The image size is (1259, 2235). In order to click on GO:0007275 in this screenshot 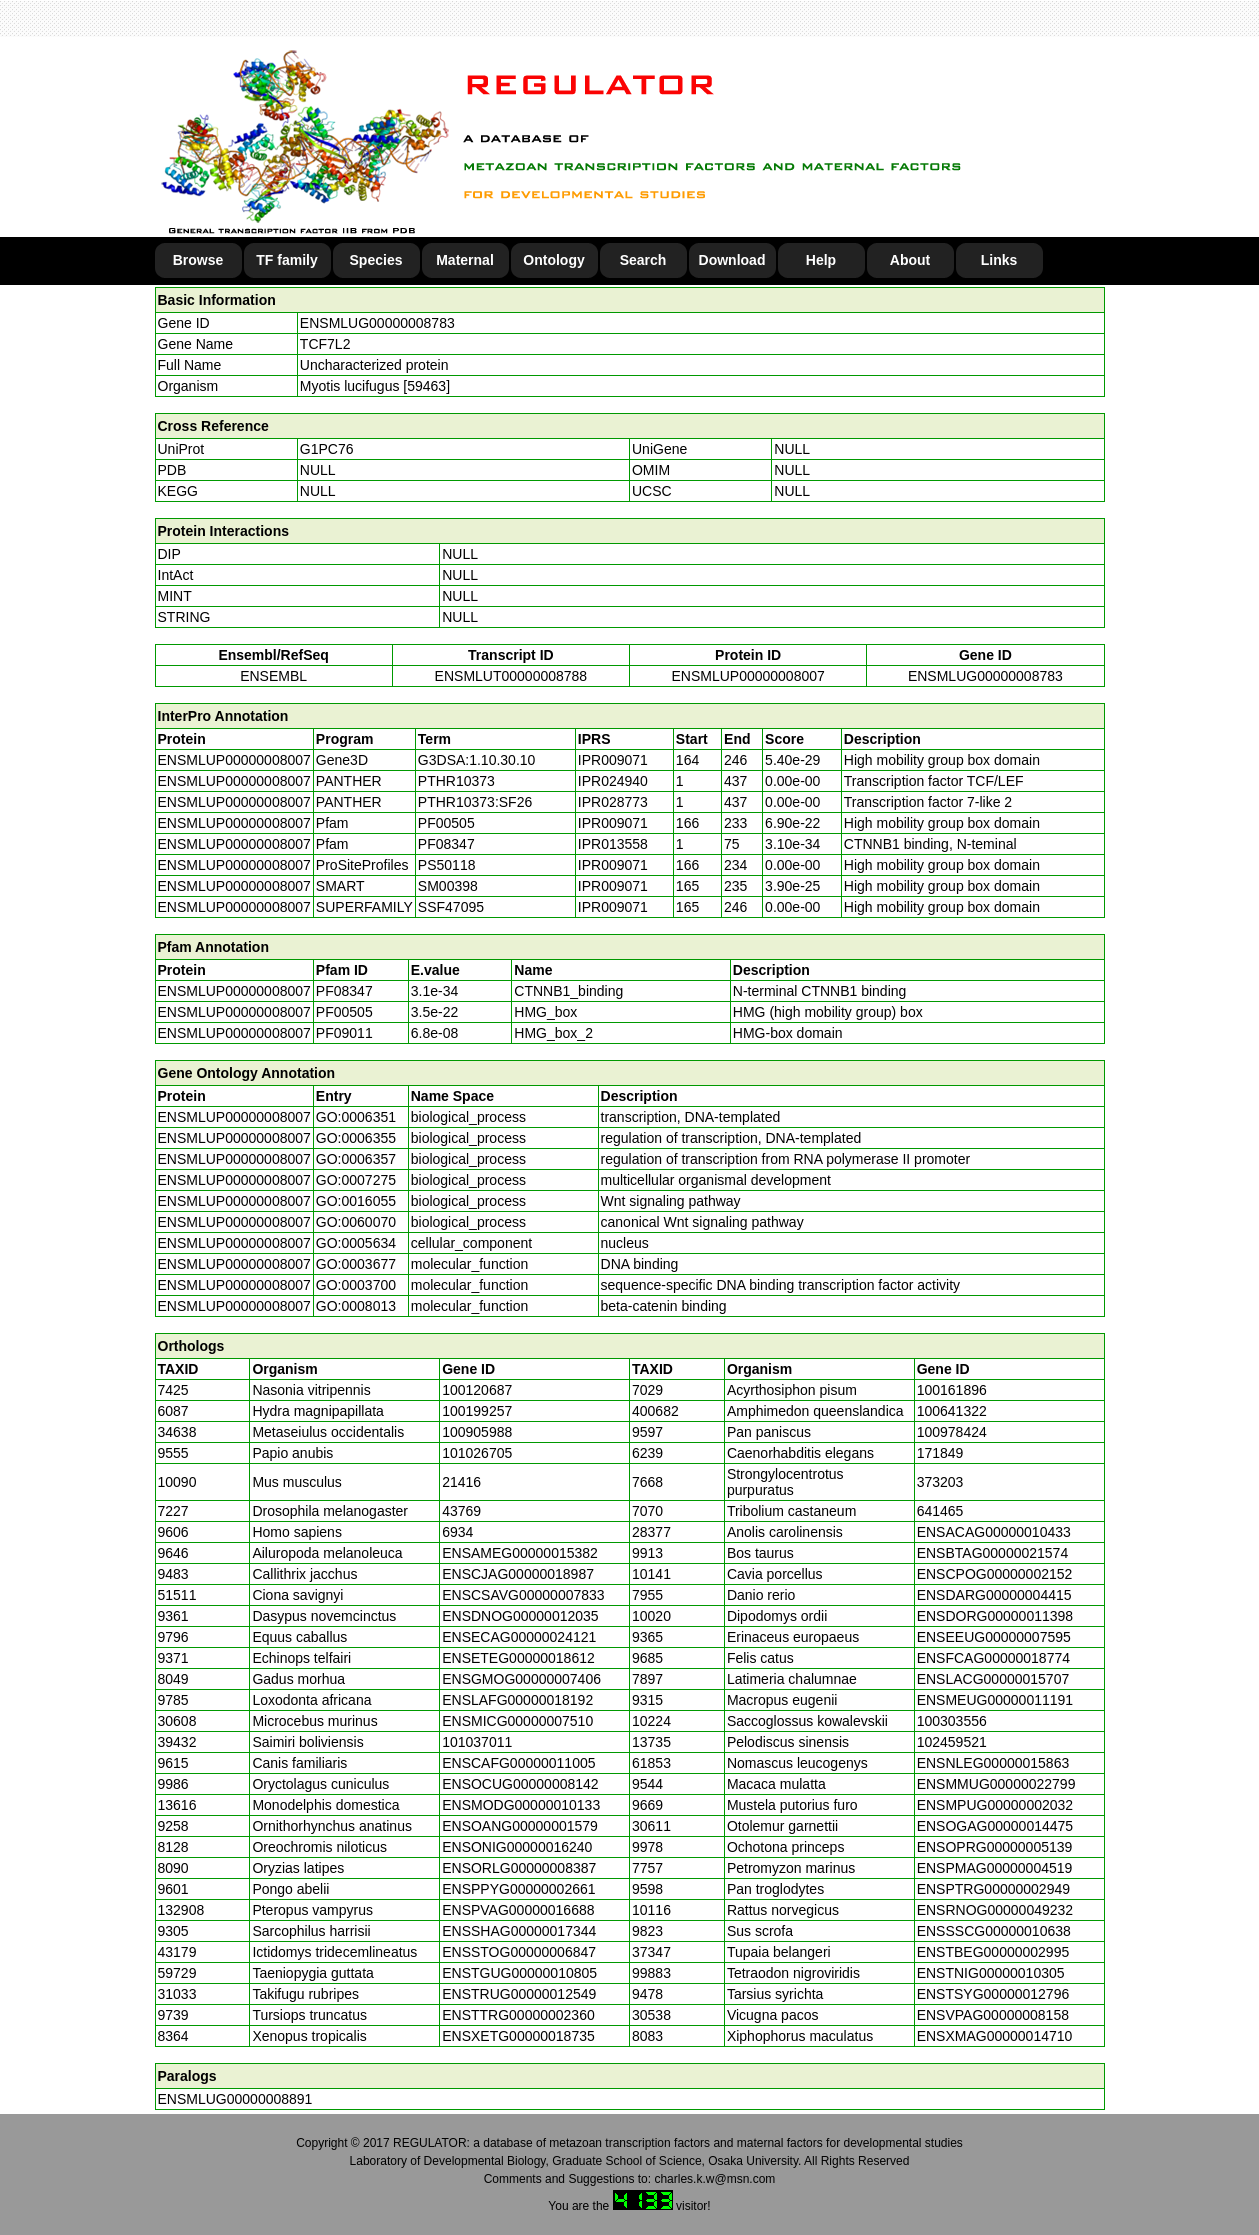, I will do `click(356, 1180)`.